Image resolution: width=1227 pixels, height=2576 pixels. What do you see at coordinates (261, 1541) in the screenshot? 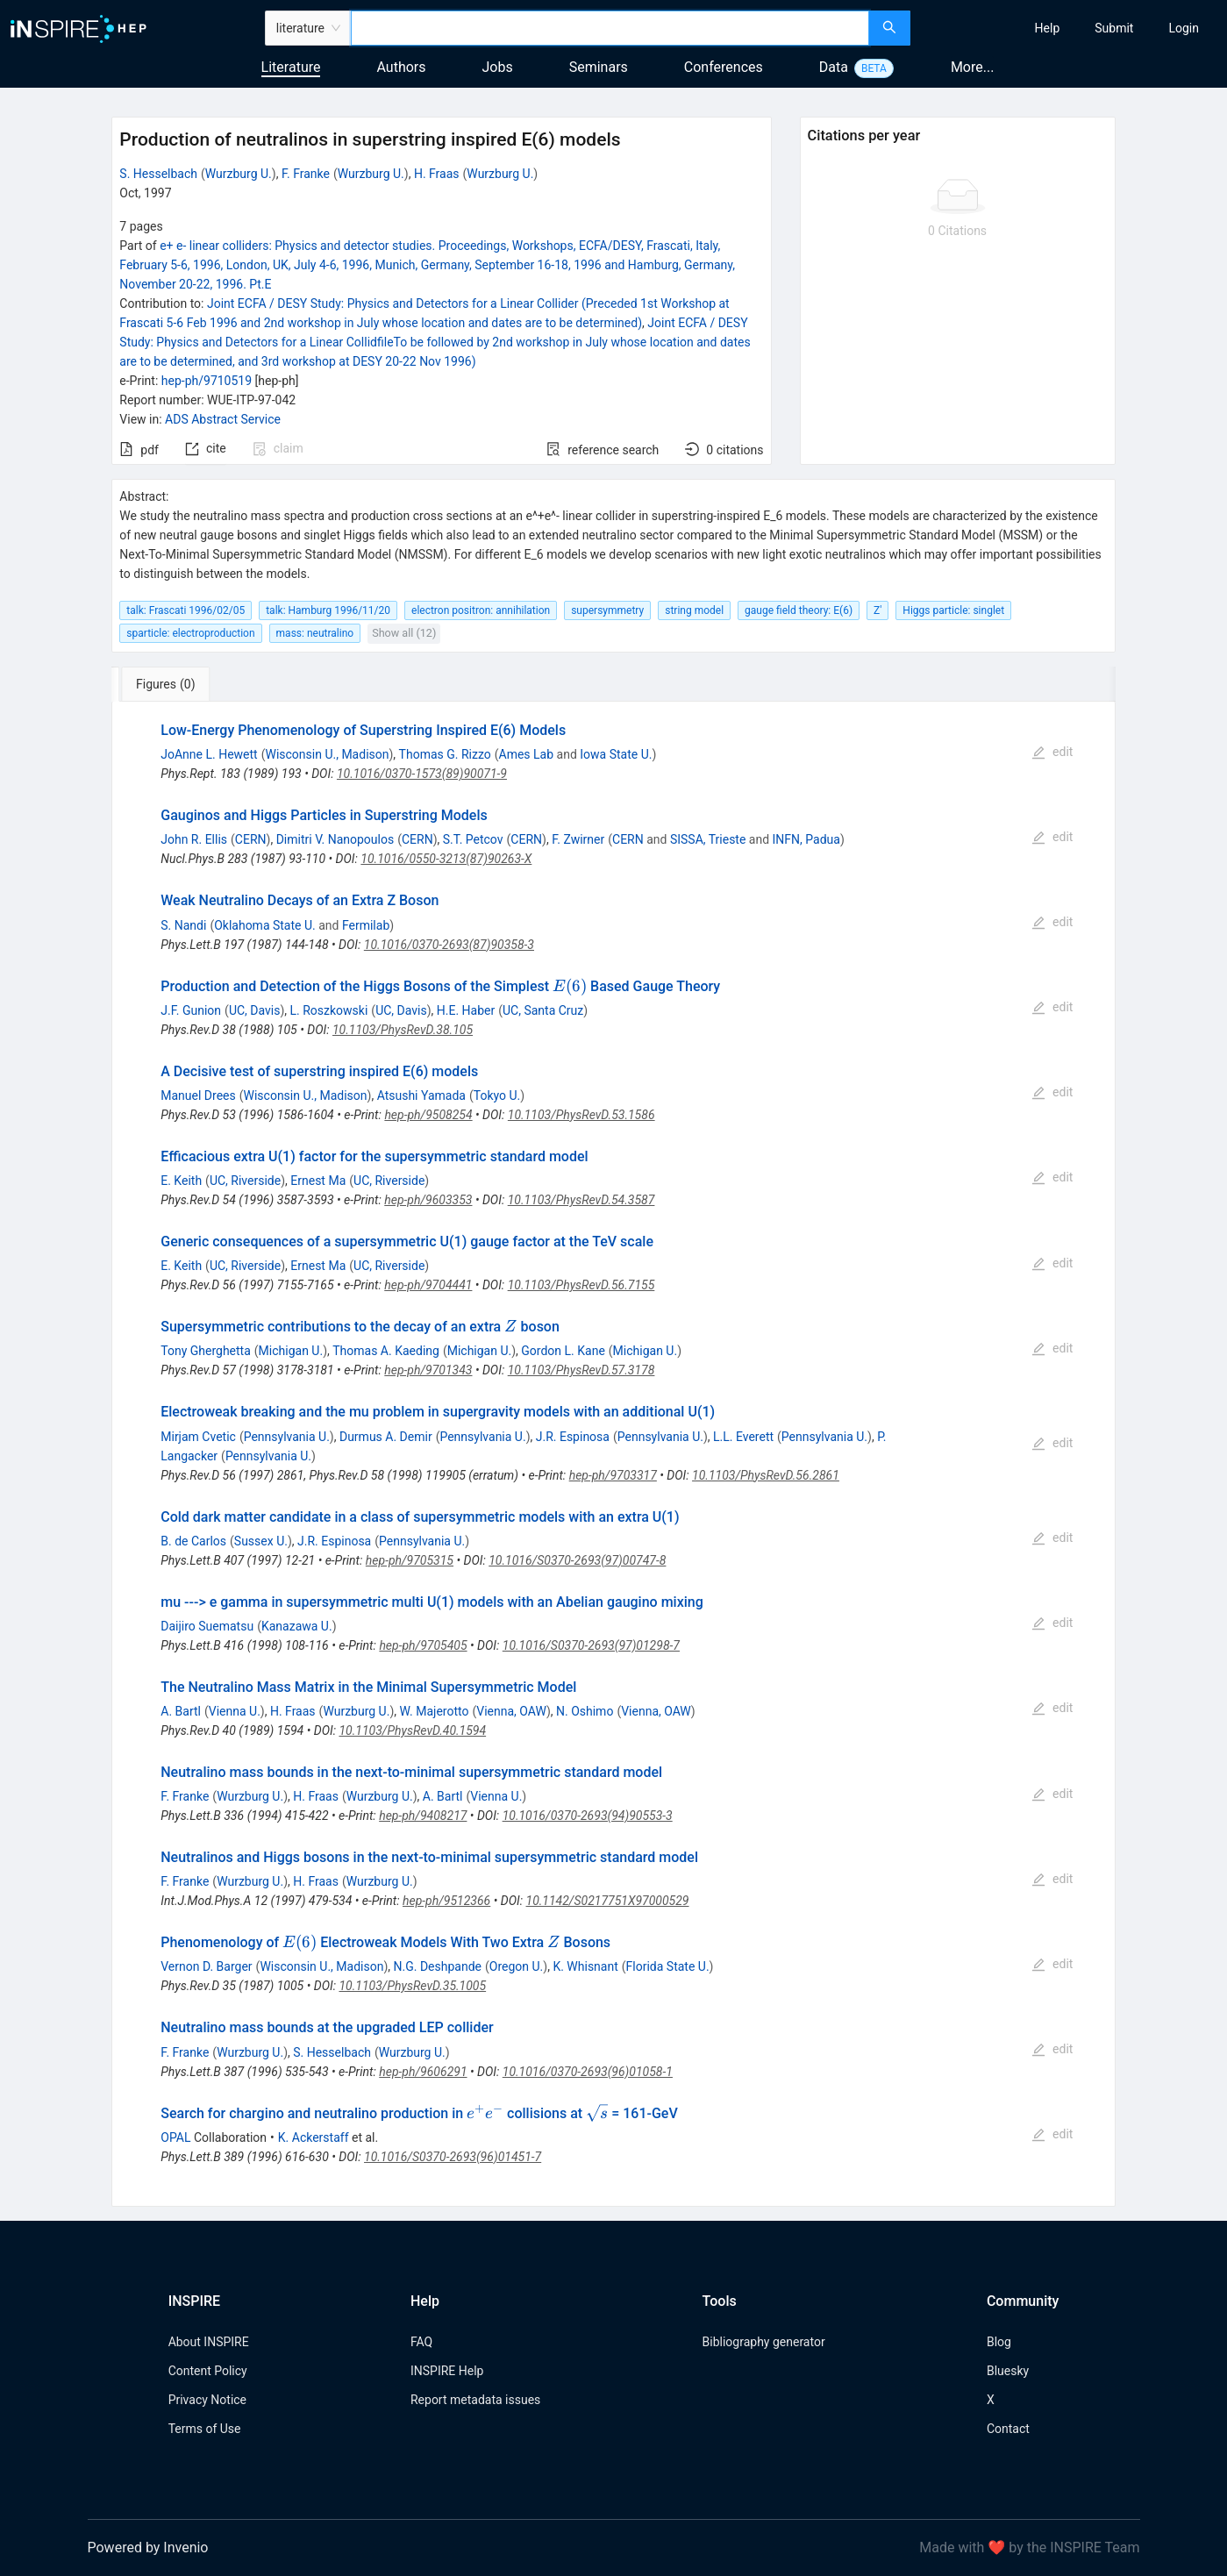
I see `Sussex U.` at bounding box center [261, 1541].